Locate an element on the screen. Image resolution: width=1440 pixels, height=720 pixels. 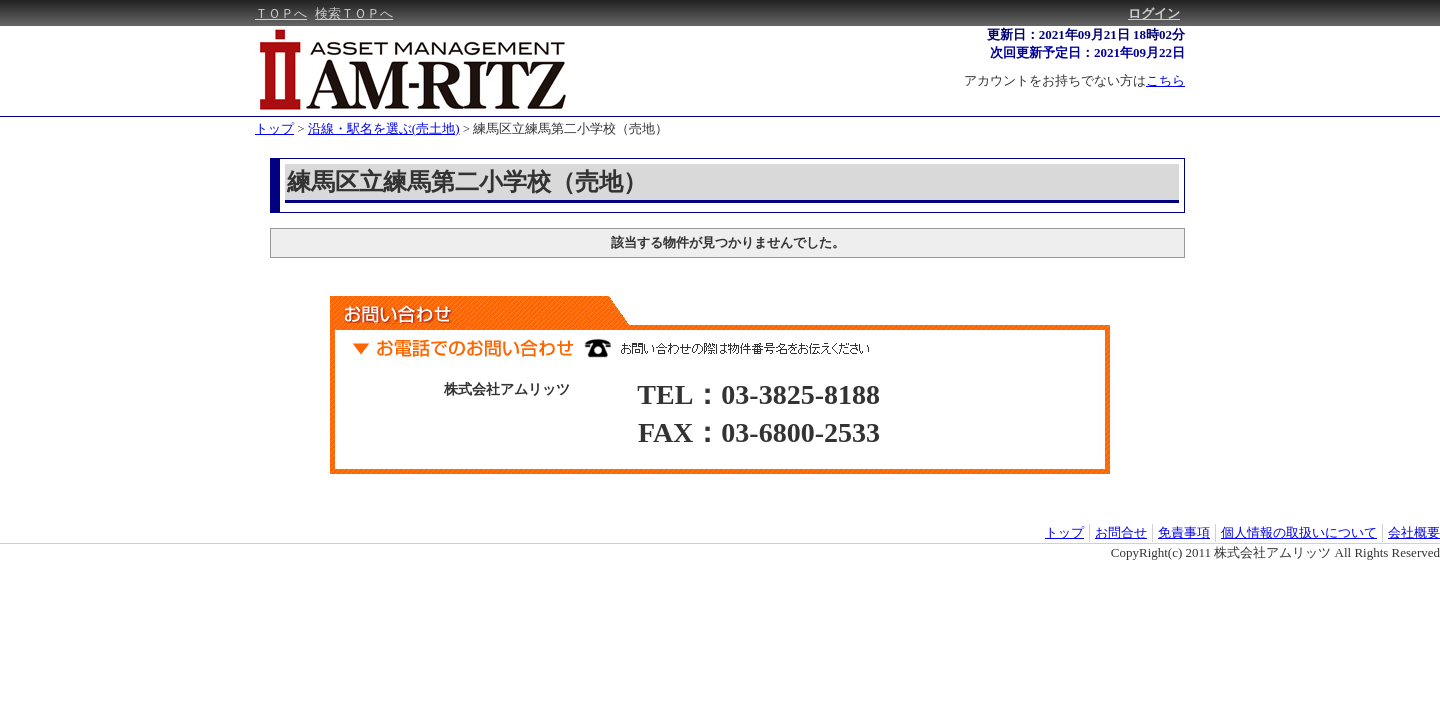
会社概要 is located at coordinates (1414, 532).